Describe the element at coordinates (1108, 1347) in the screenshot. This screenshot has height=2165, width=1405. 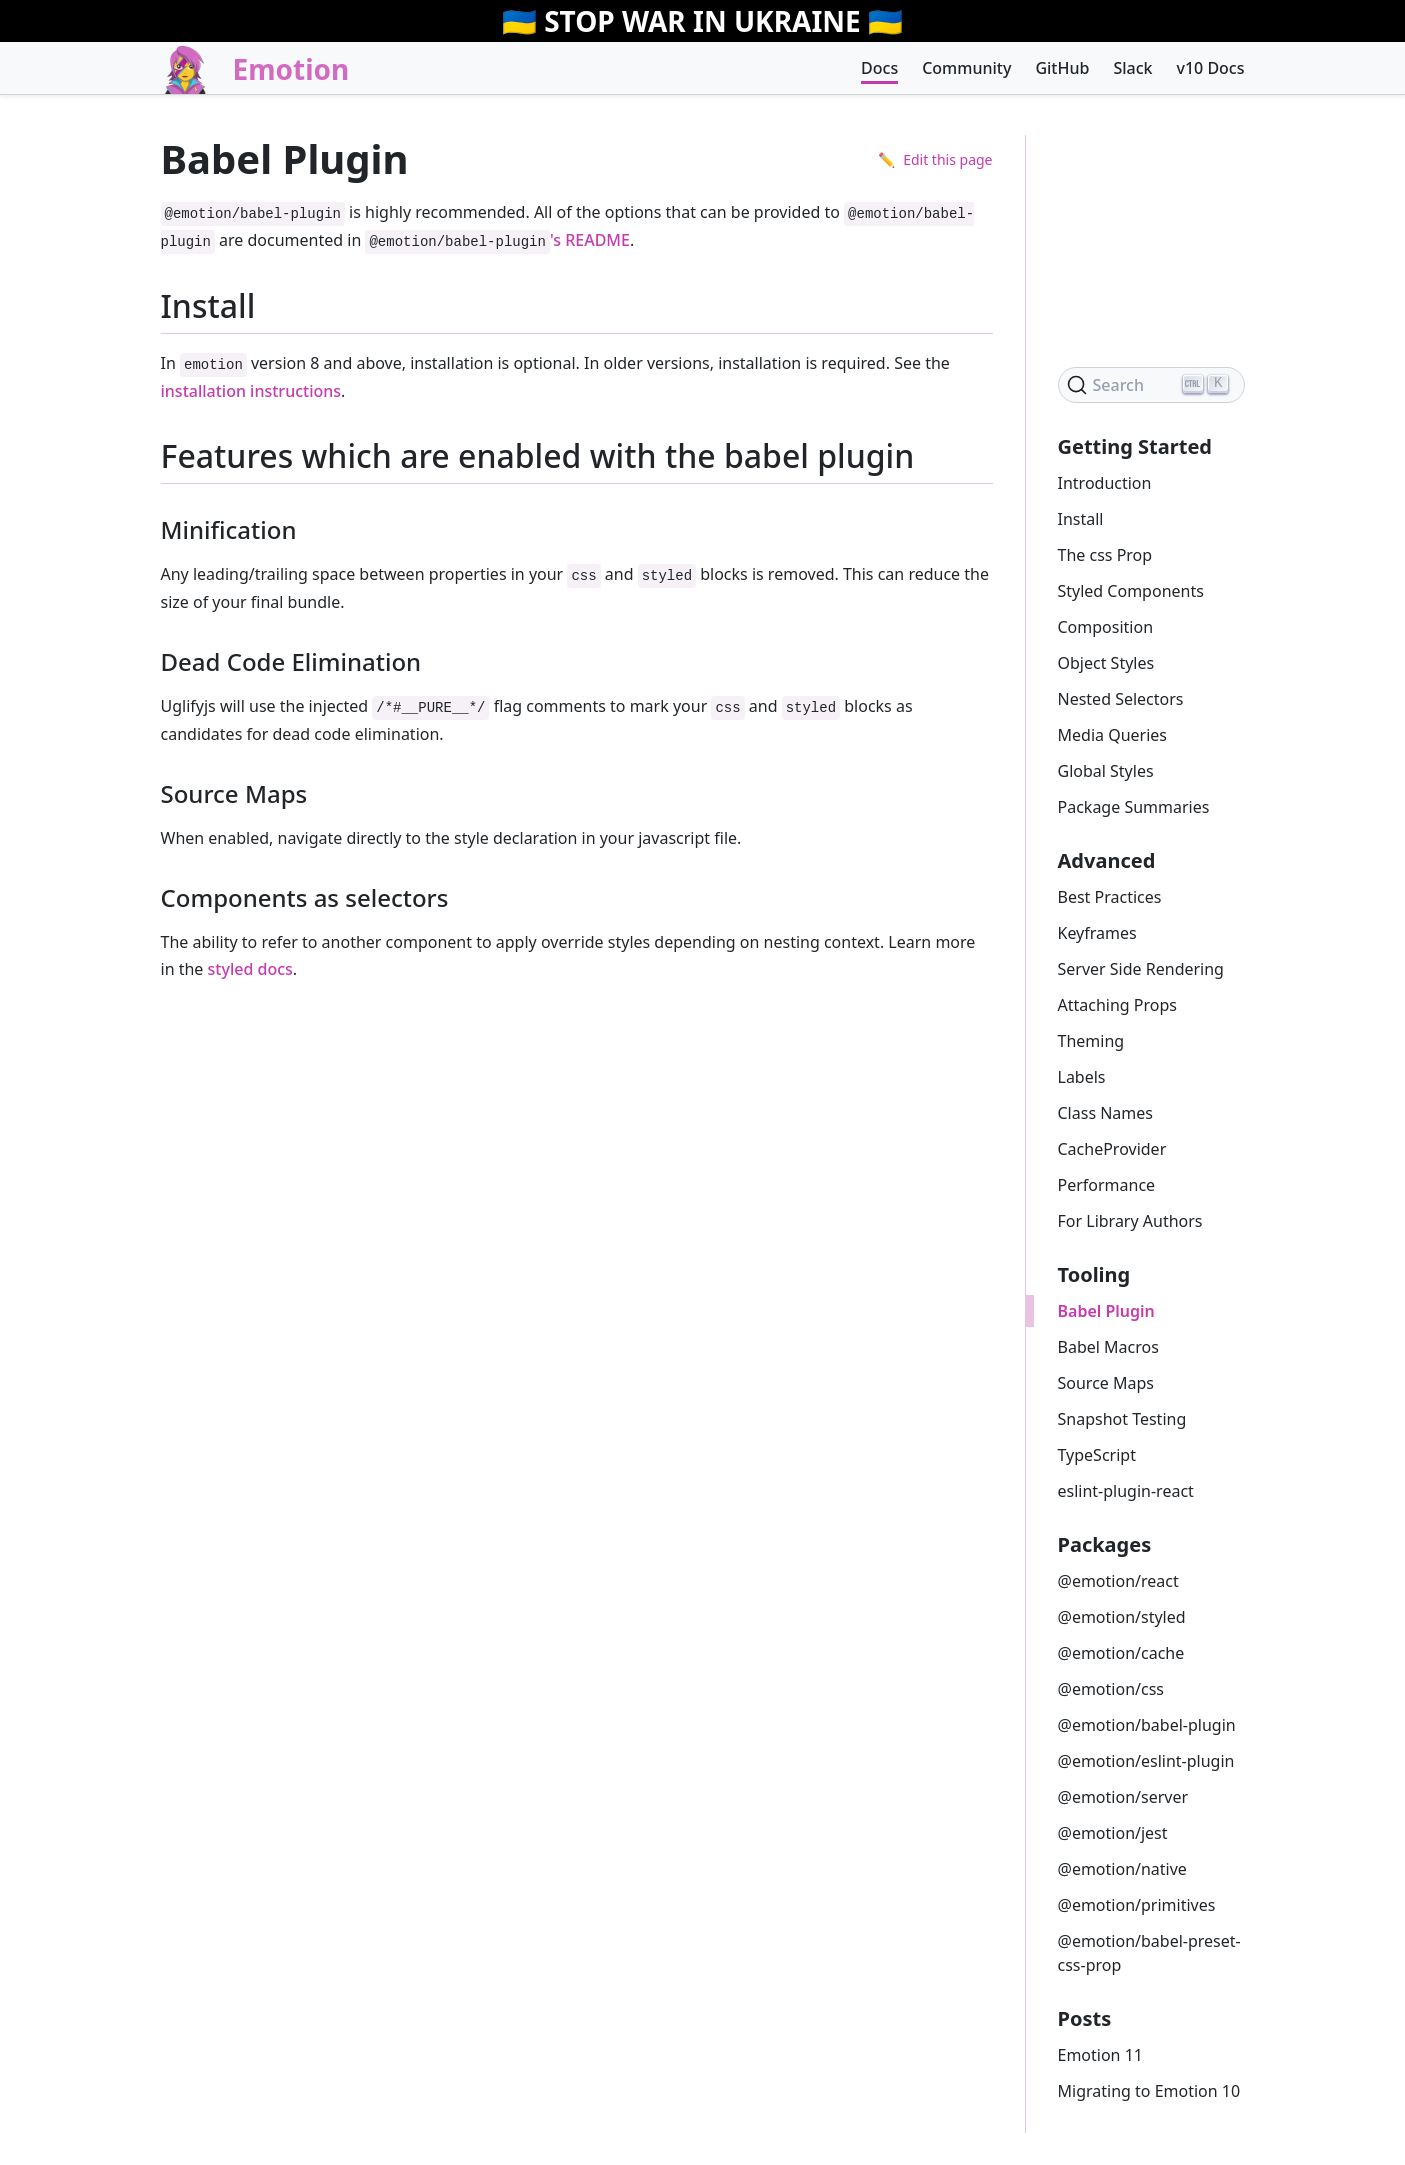
I see `Babel Macros` at that location.